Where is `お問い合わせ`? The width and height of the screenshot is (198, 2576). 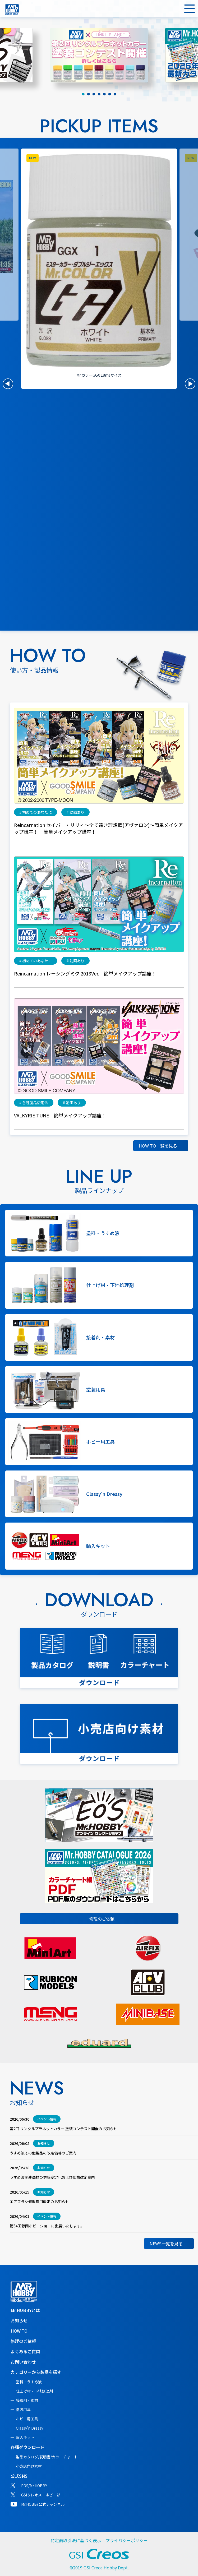 お問い合わせ is located at coordinates (23, 2361).